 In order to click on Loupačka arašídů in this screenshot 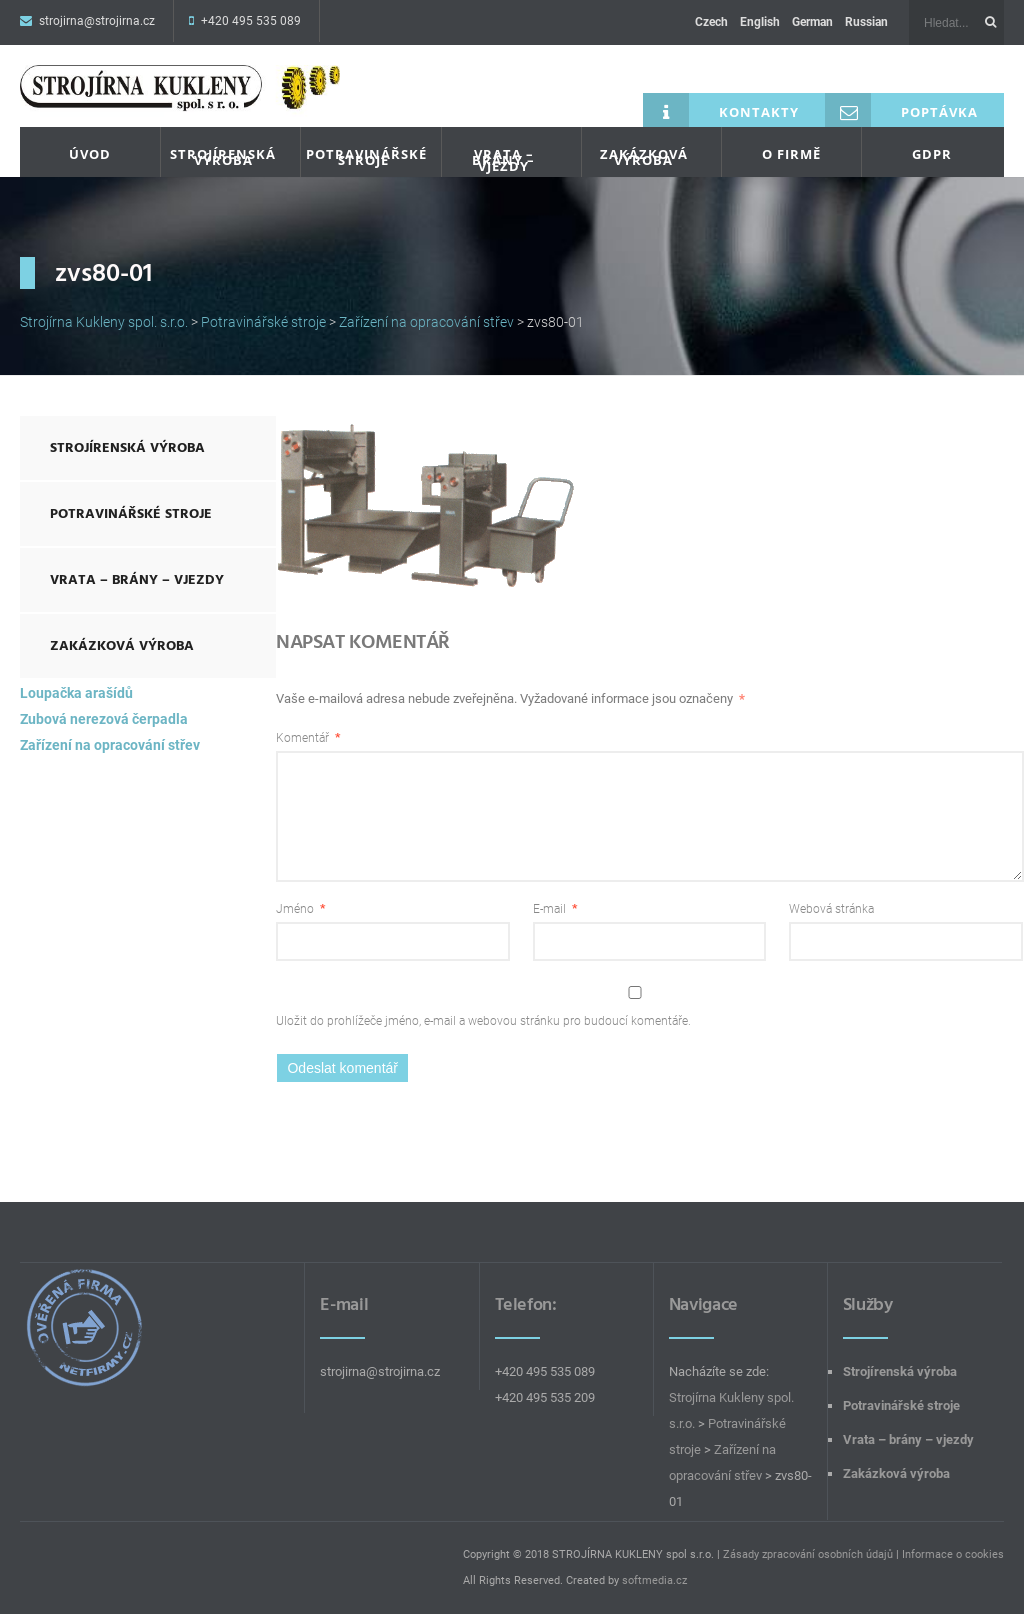, I will do `click(76, 693)`.